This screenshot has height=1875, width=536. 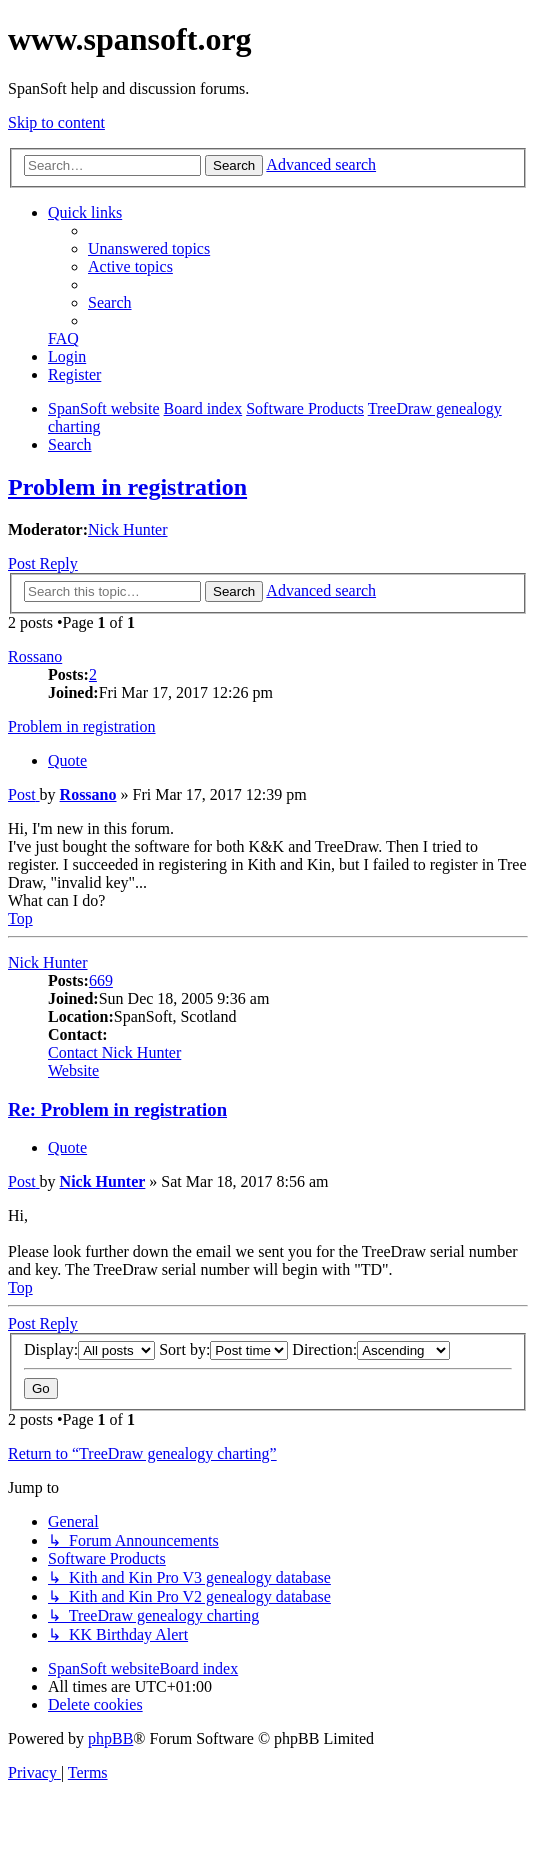 What do you see at coordinates (149, 248) in the screenshot?
I see `[menuitem]` at bounding box center [149, 248].